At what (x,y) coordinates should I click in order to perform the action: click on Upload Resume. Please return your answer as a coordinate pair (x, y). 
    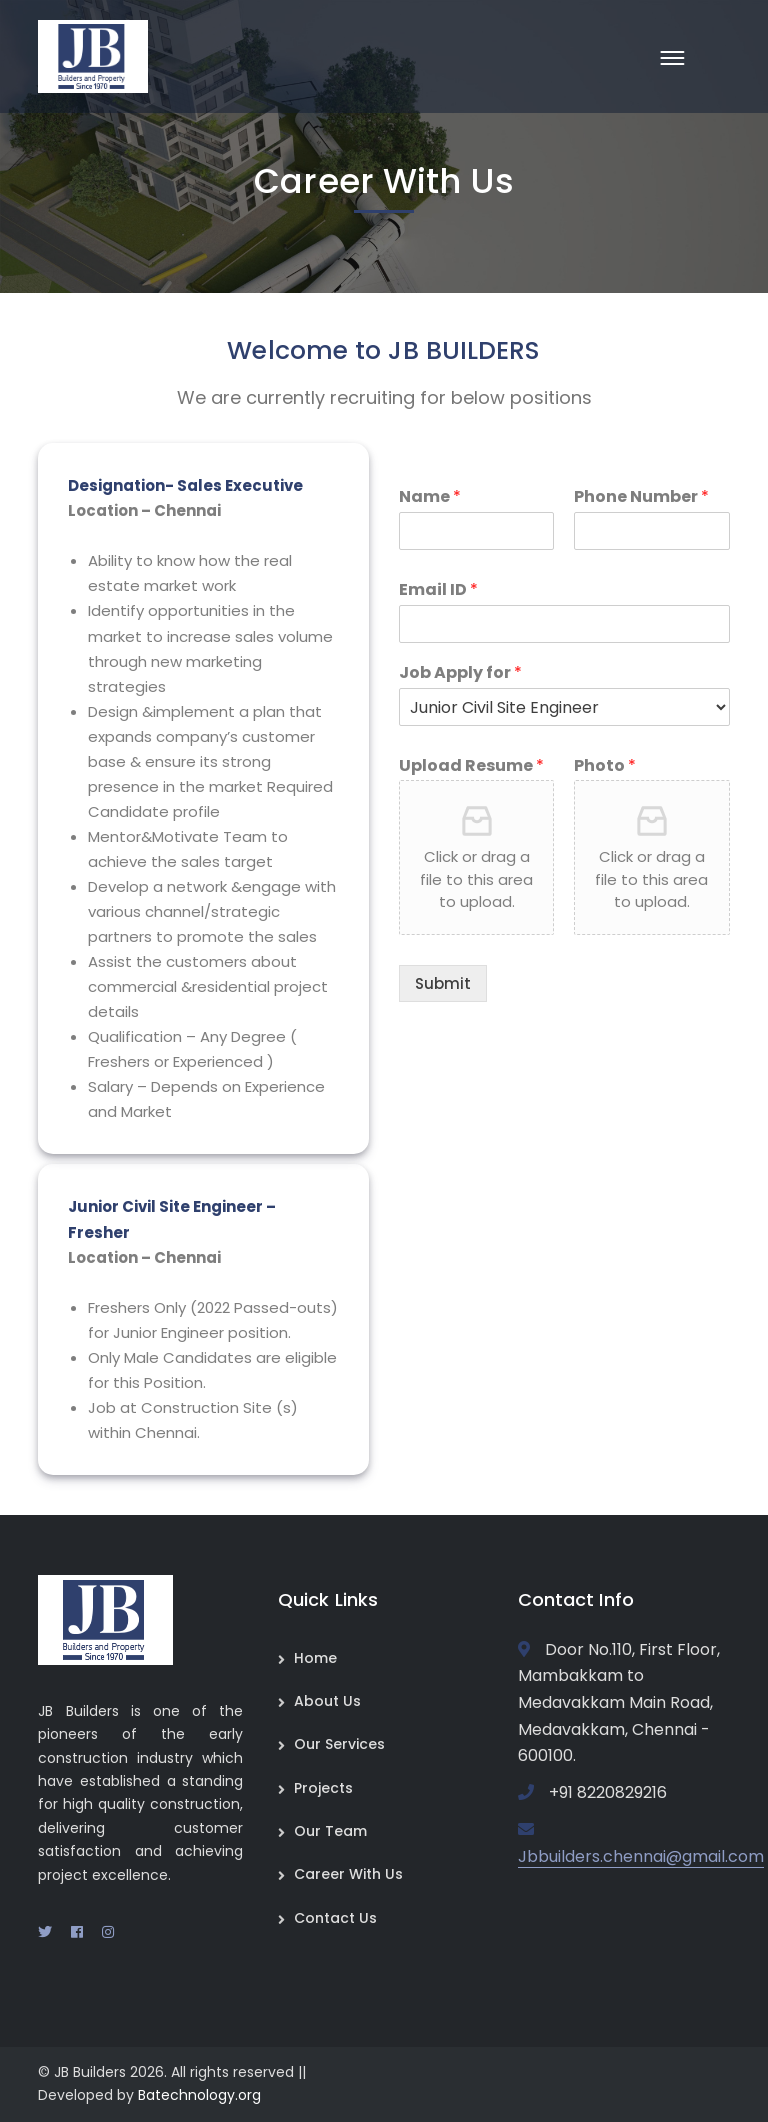
    Looking at the image, I should click on (471, 766).